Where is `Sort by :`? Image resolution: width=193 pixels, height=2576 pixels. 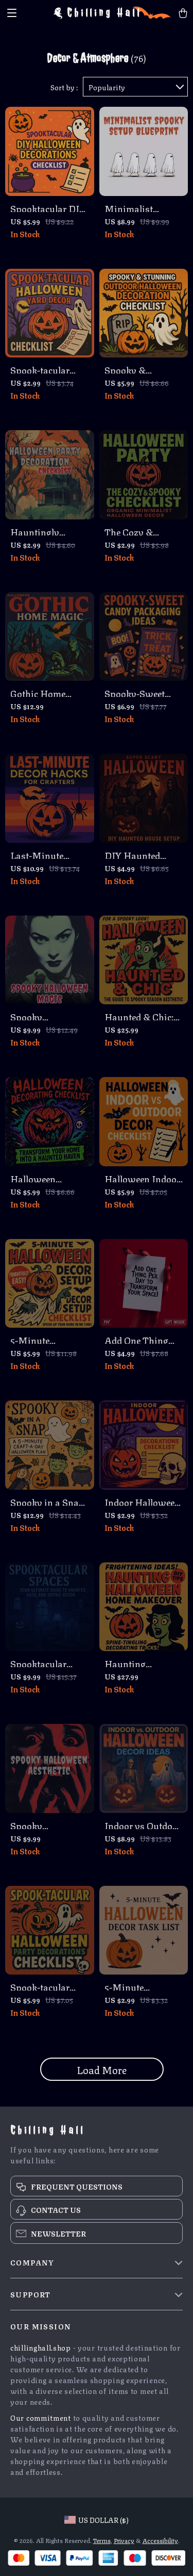
Sort by : is located at coordinates (64, 86).